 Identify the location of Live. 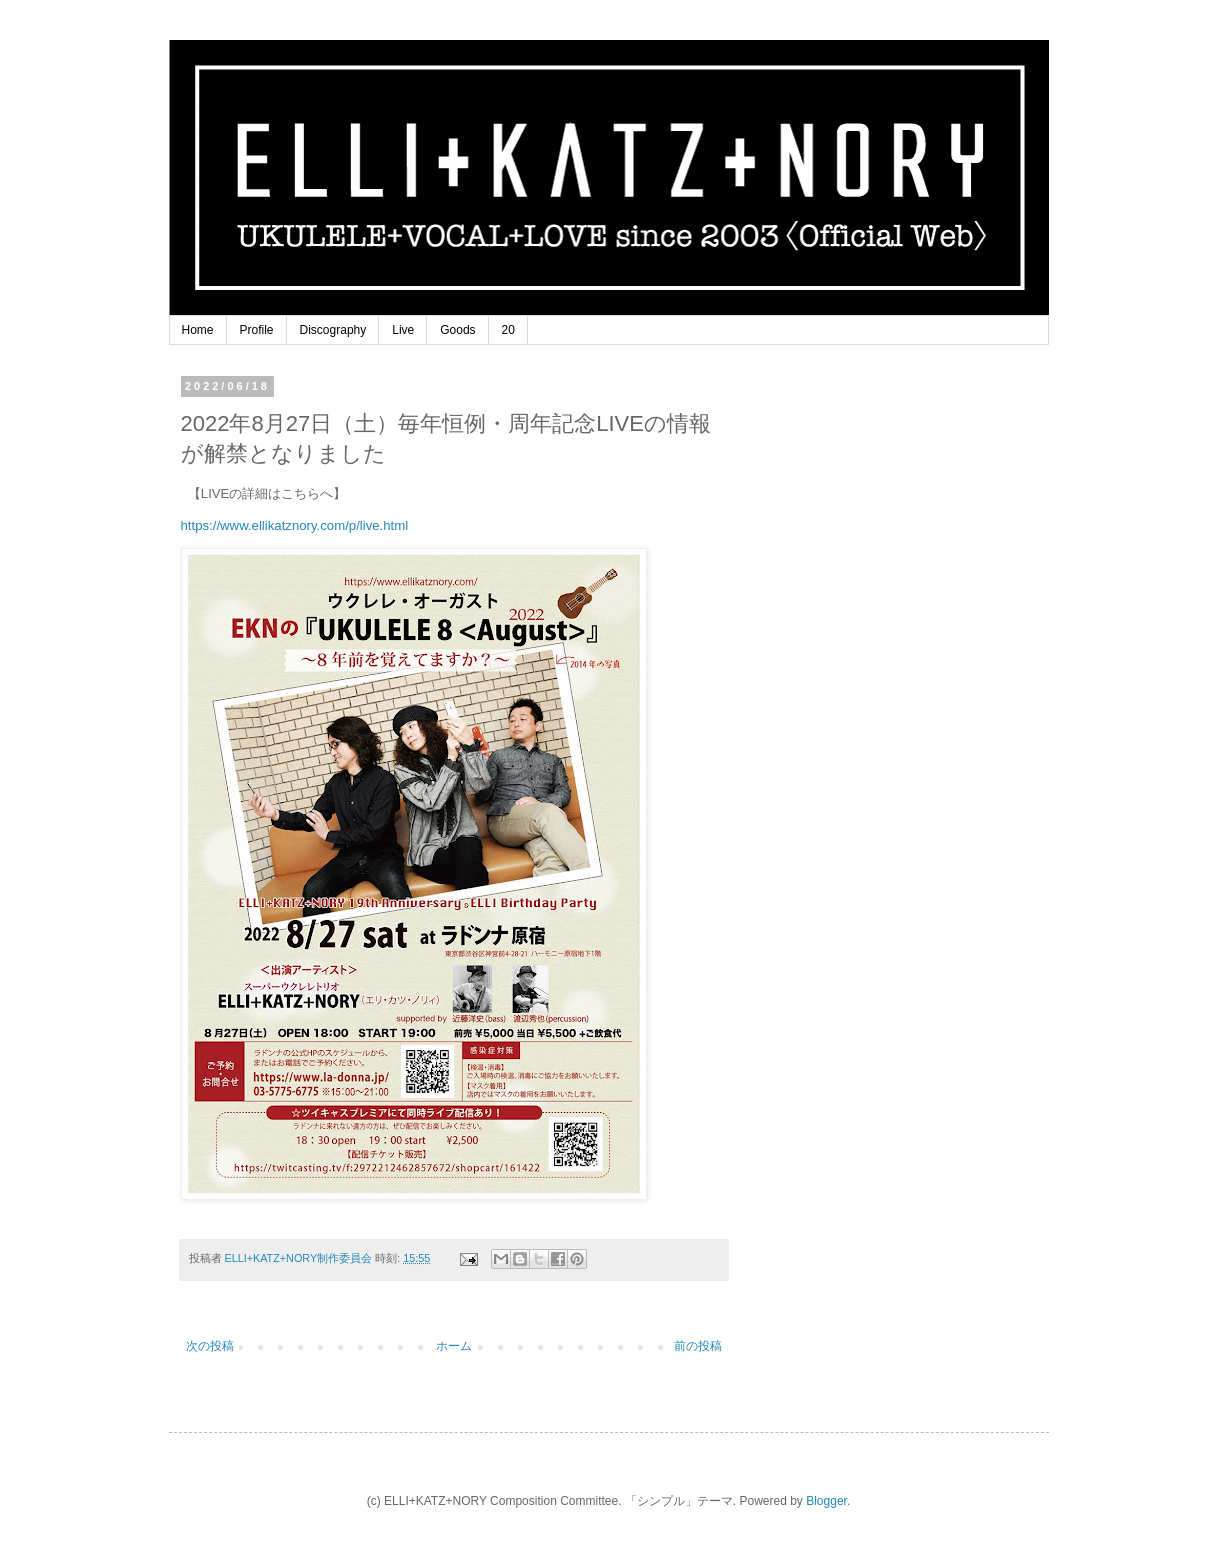
(403, 330).